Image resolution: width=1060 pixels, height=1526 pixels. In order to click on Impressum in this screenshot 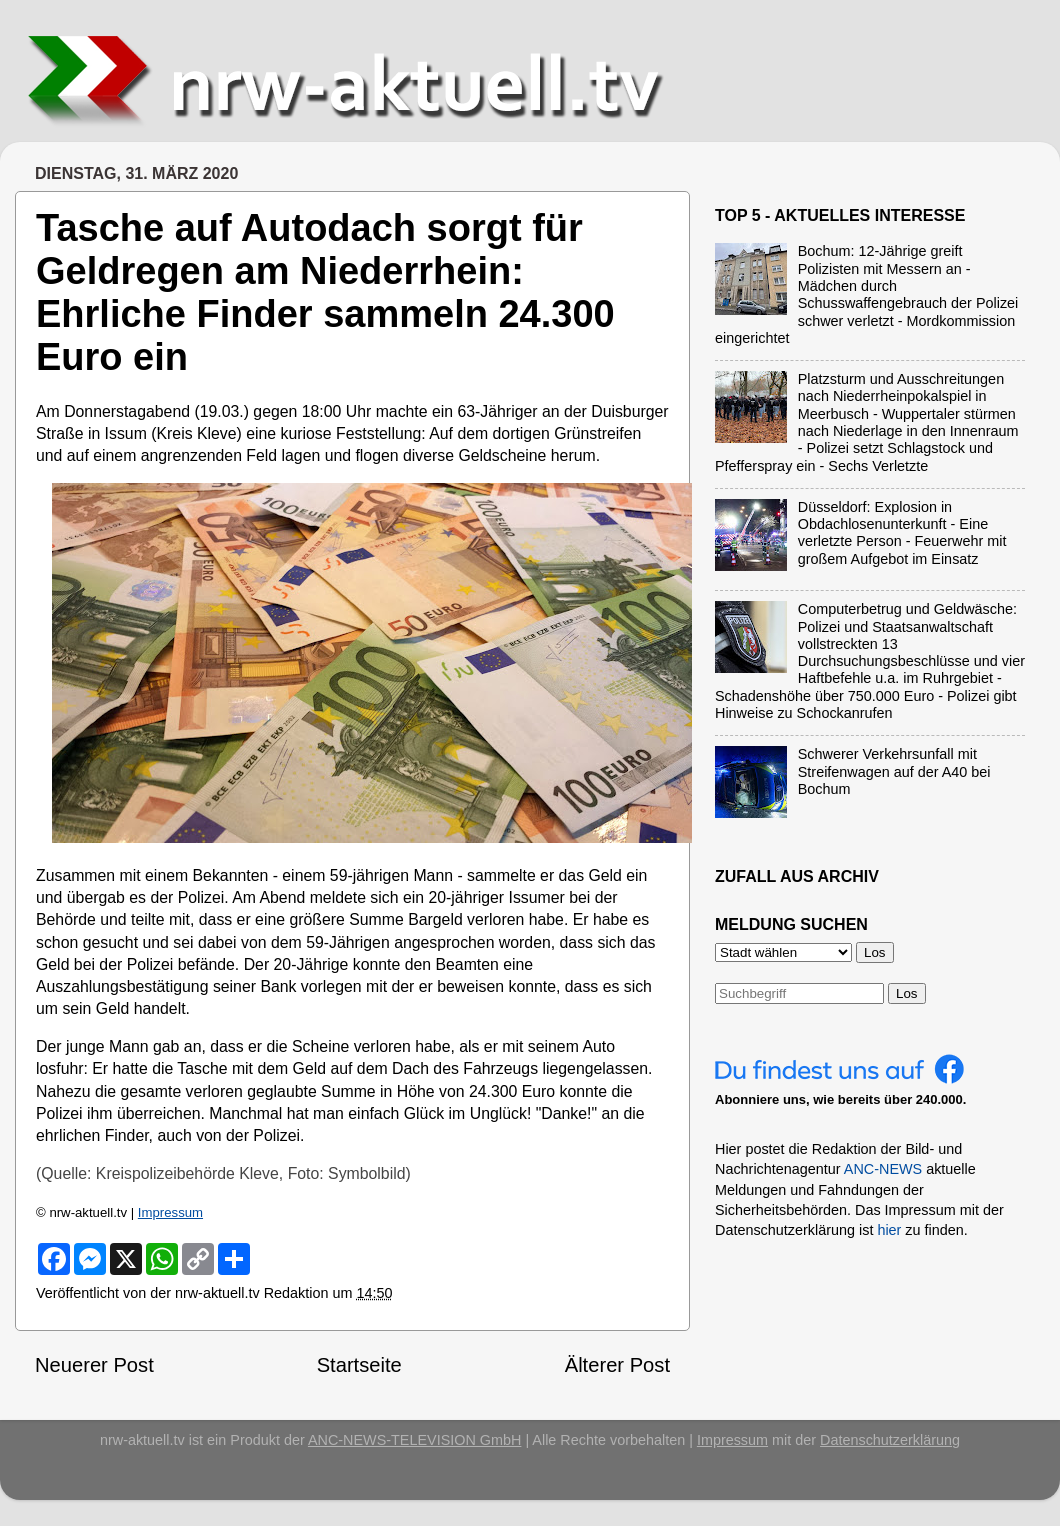, I will do `click(170, 1212)`.